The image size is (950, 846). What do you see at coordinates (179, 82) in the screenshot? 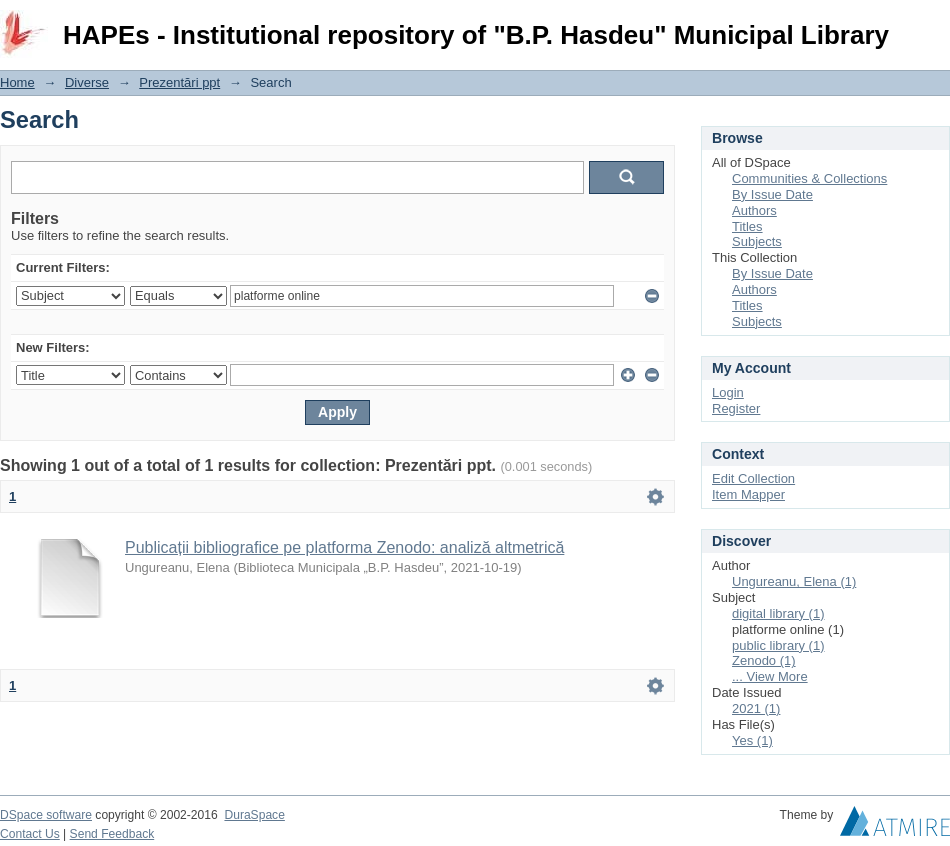
I see `Prezentări ppt` at bounding box center [179, 82].